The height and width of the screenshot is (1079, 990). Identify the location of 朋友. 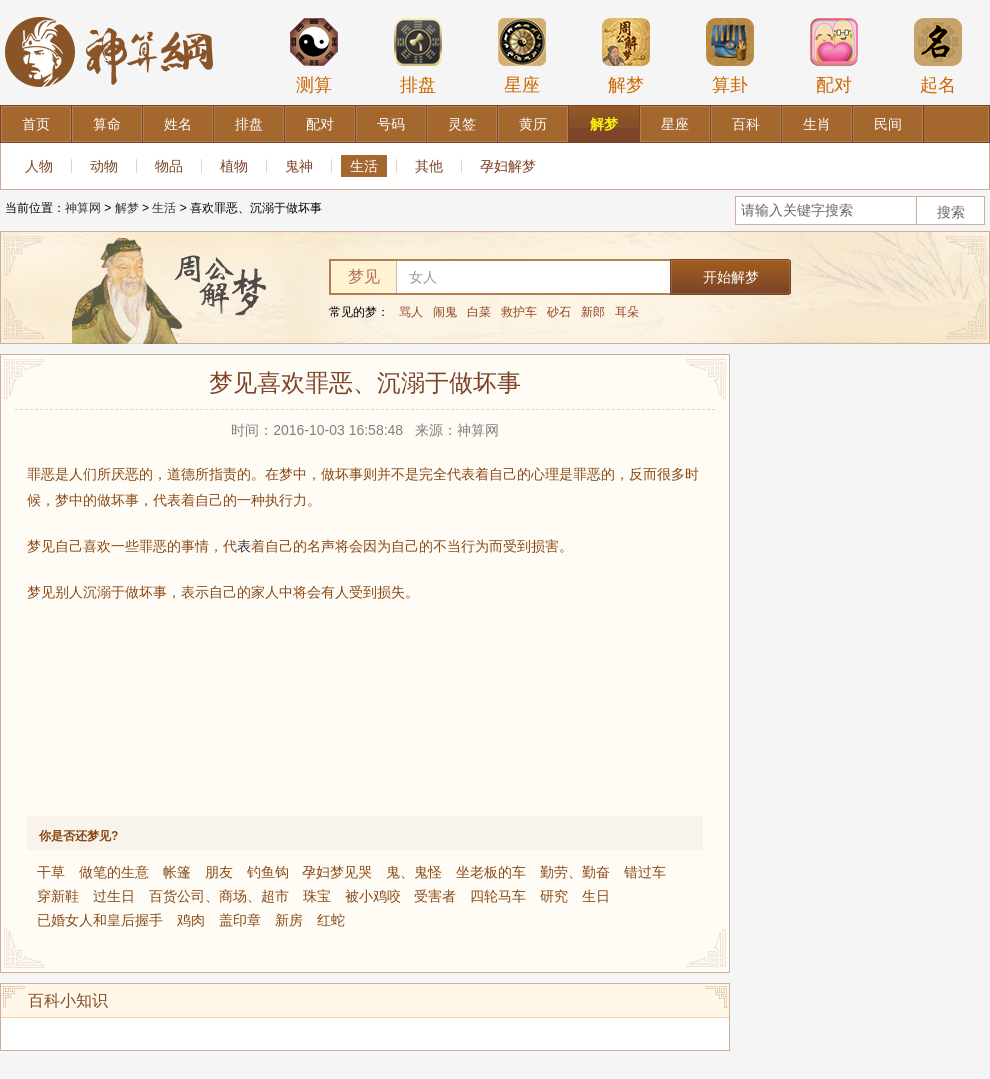
(219, 872).